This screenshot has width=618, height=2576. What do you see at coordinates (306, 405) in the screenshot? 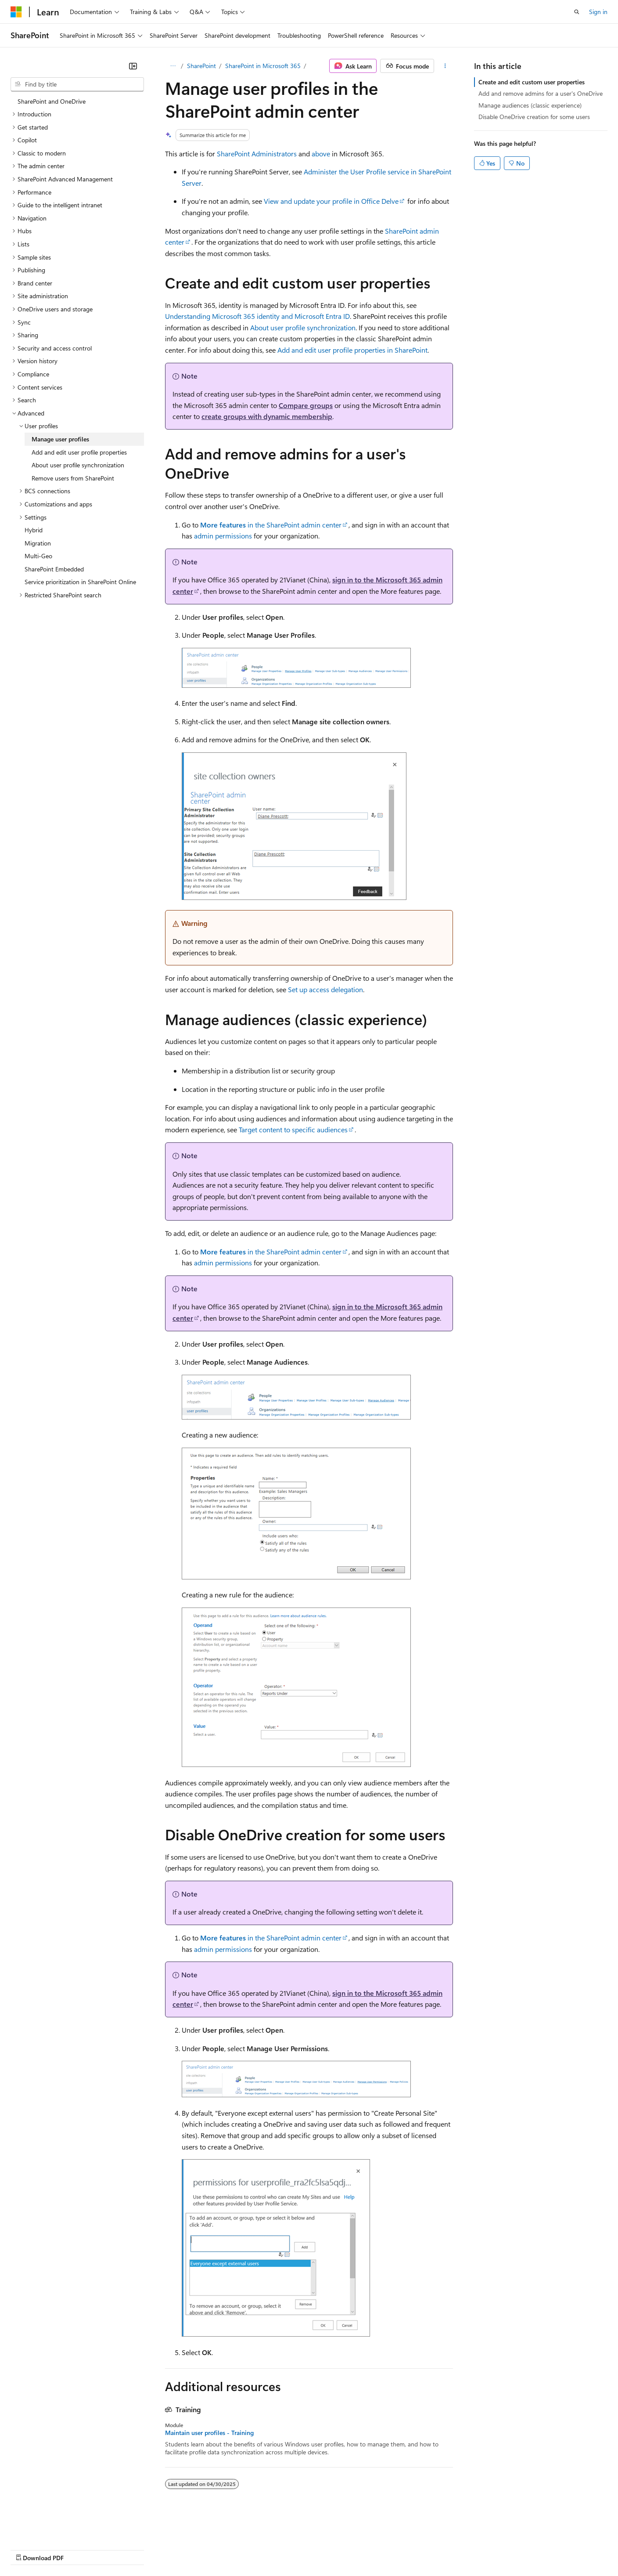
I see `Compare groups` at bounding box center [306, 405].